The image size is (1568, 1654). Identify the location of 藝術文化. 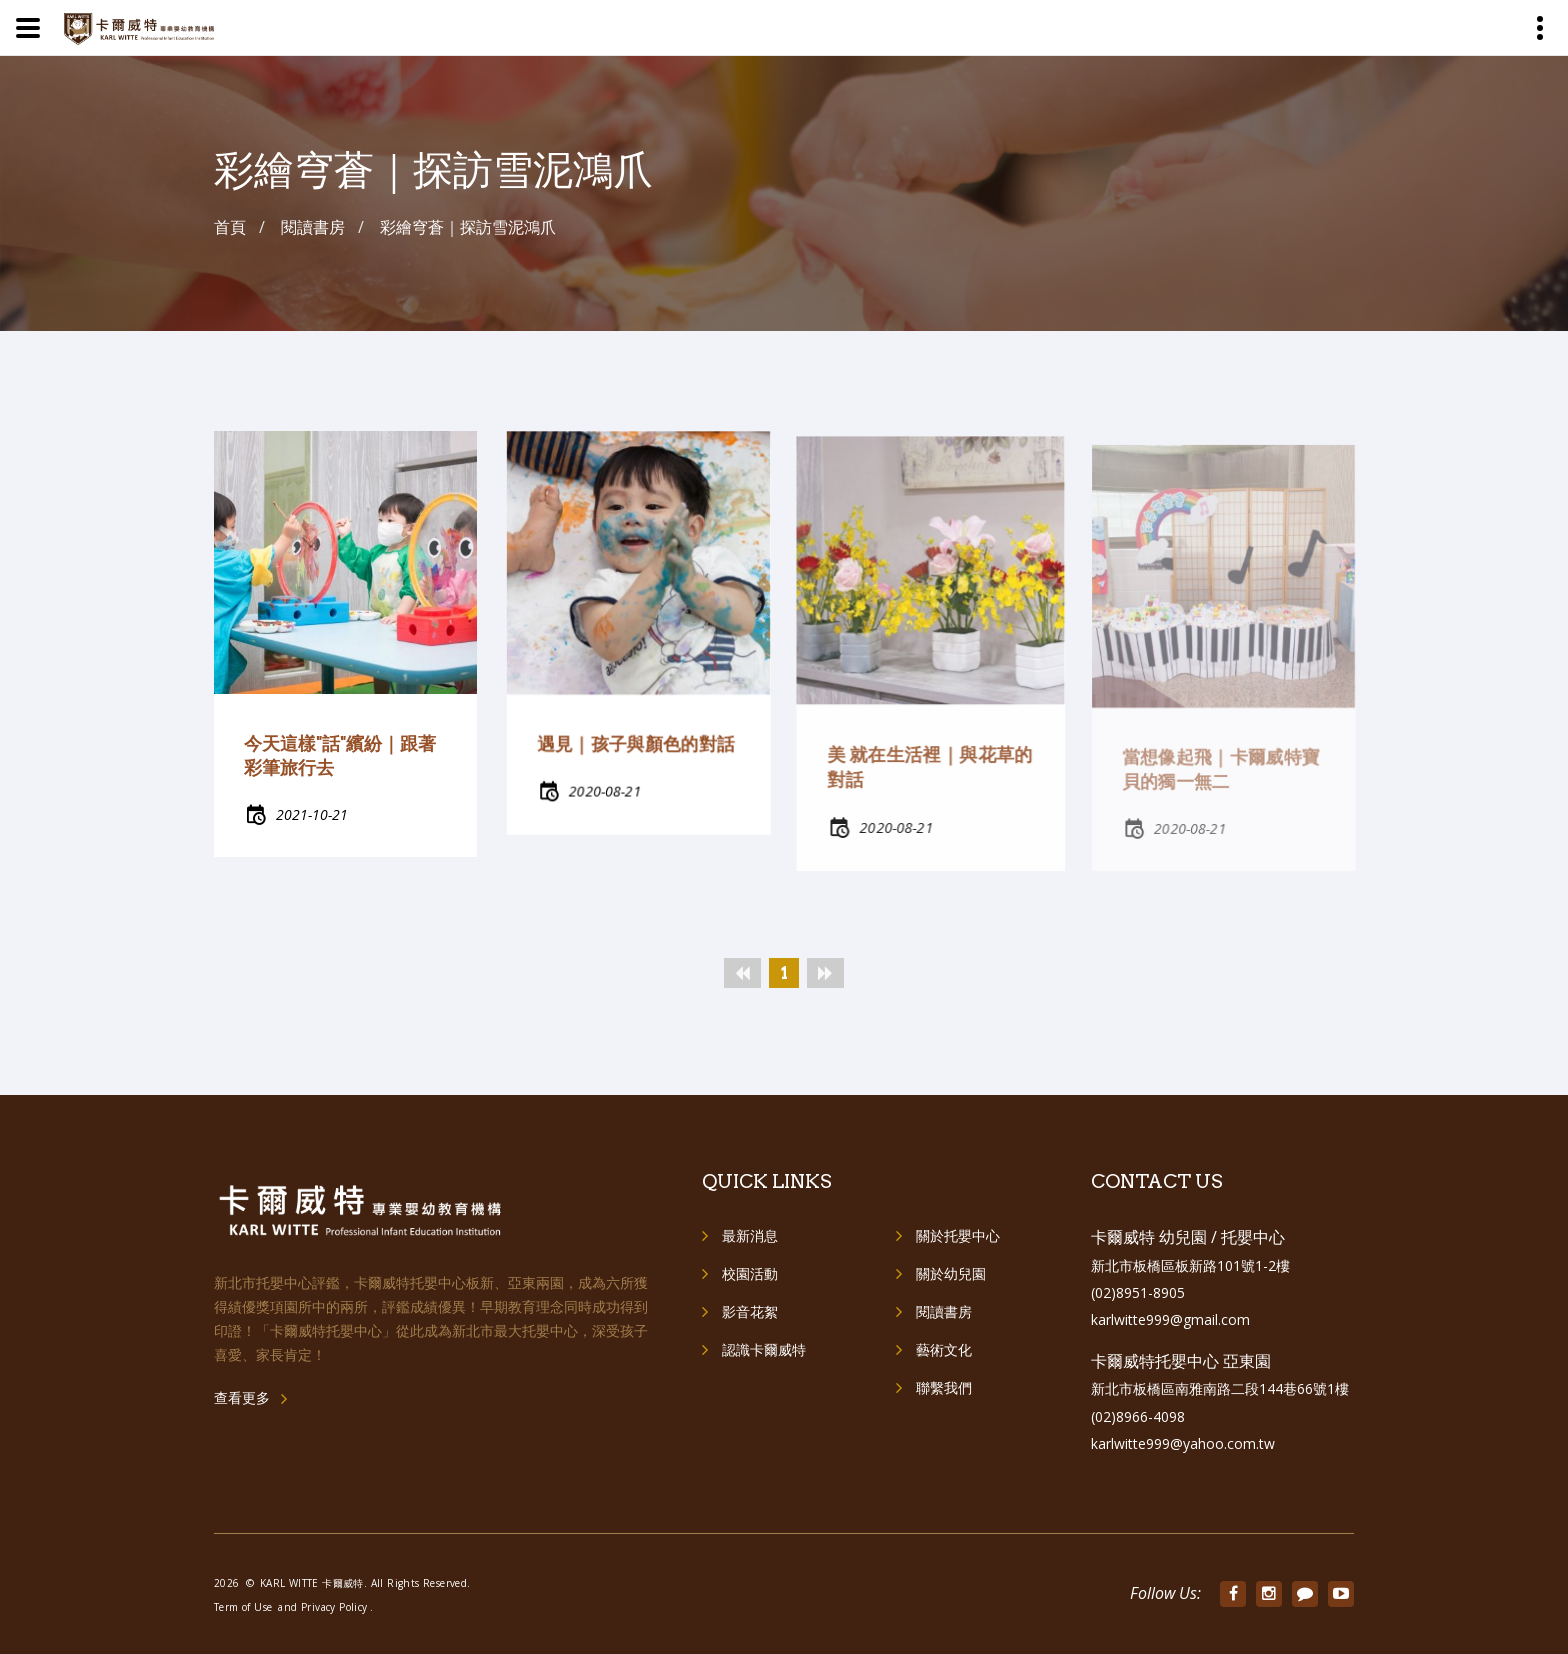
(944, 1349).